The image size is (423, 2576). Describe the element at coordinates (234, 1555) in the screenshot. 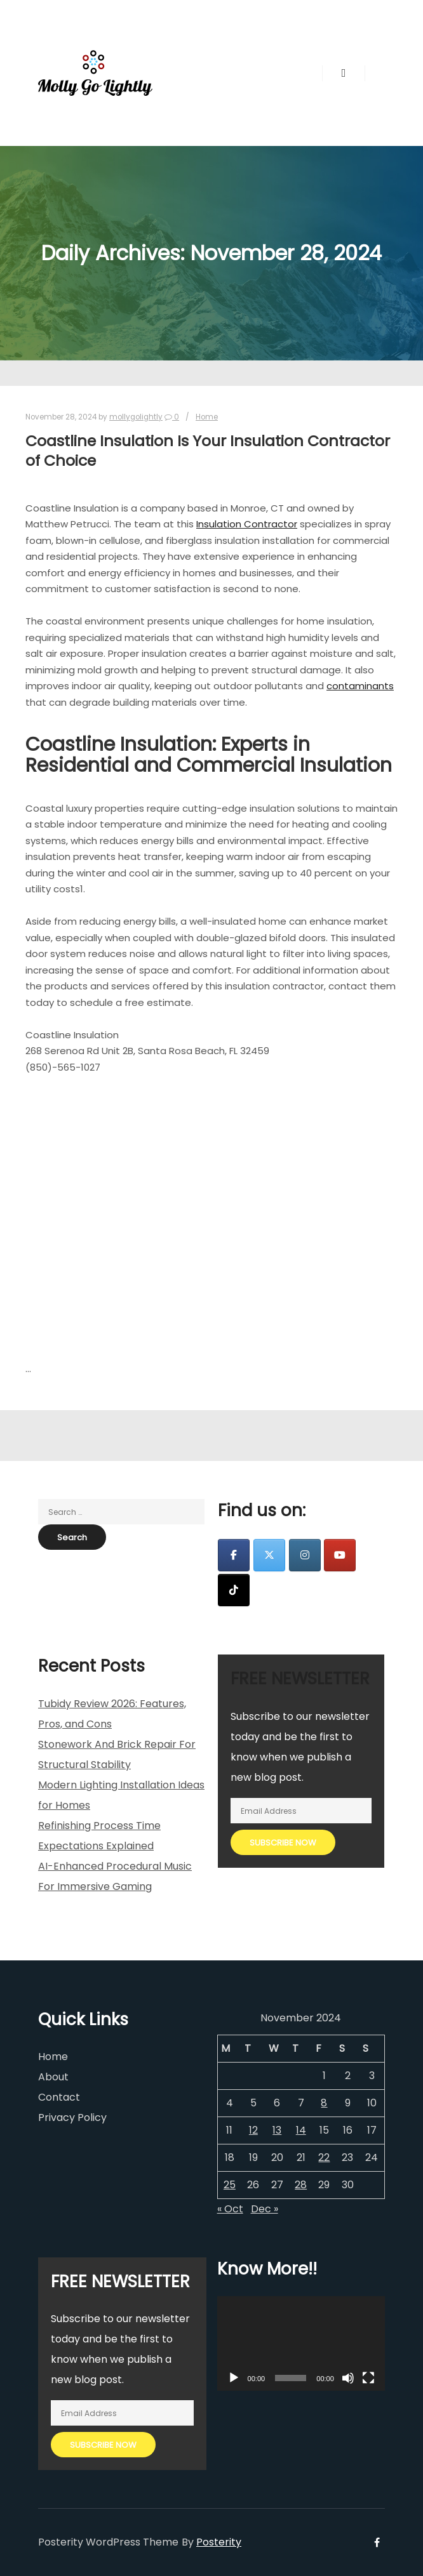

I see `[Molly Go Lightly on Facebook]` at that location.